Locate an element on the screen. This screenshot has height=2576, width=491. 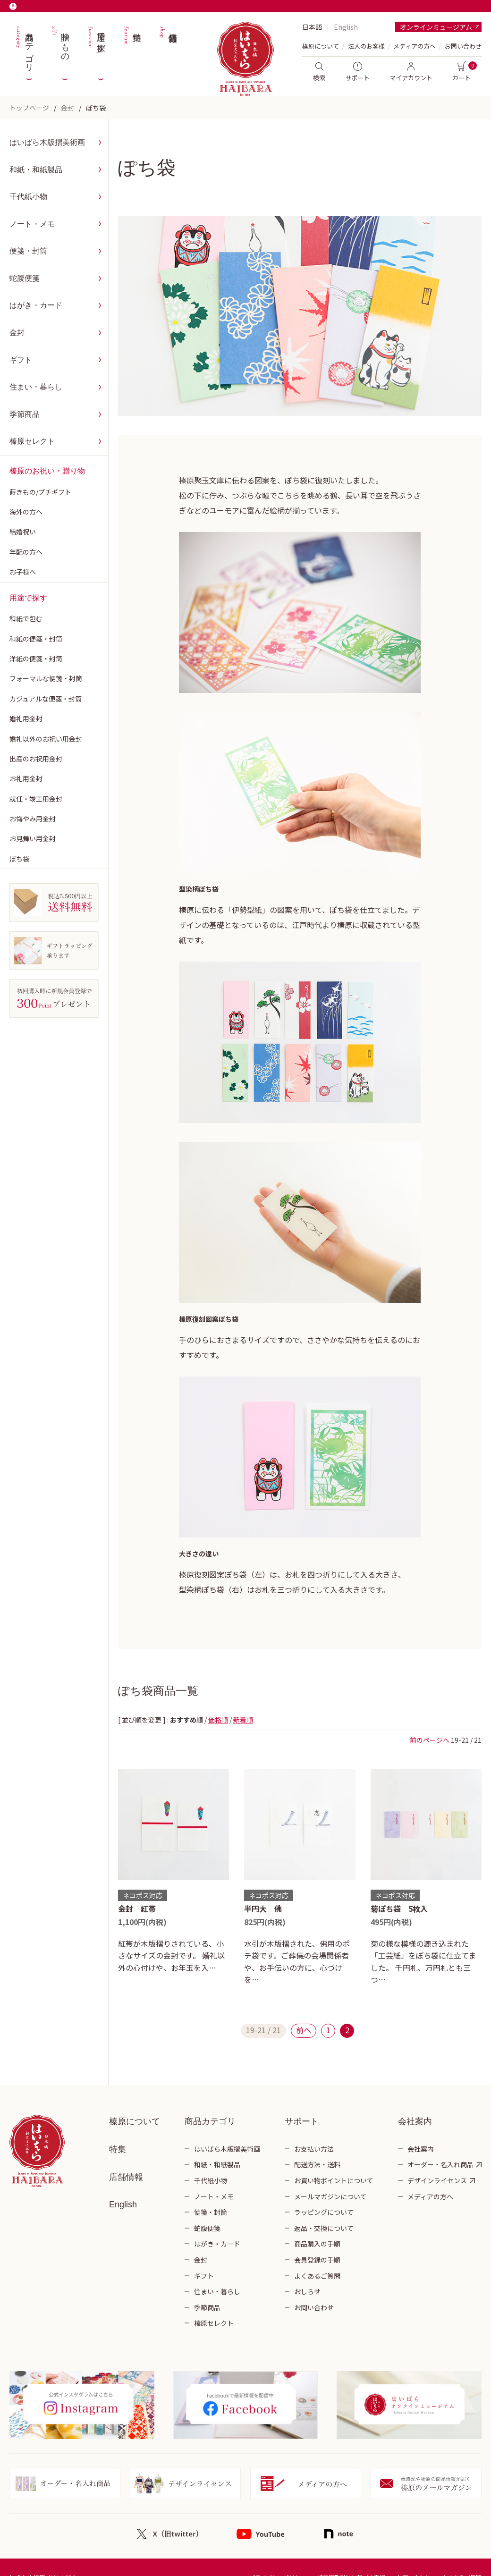
English is located at coordinates (346, 27).